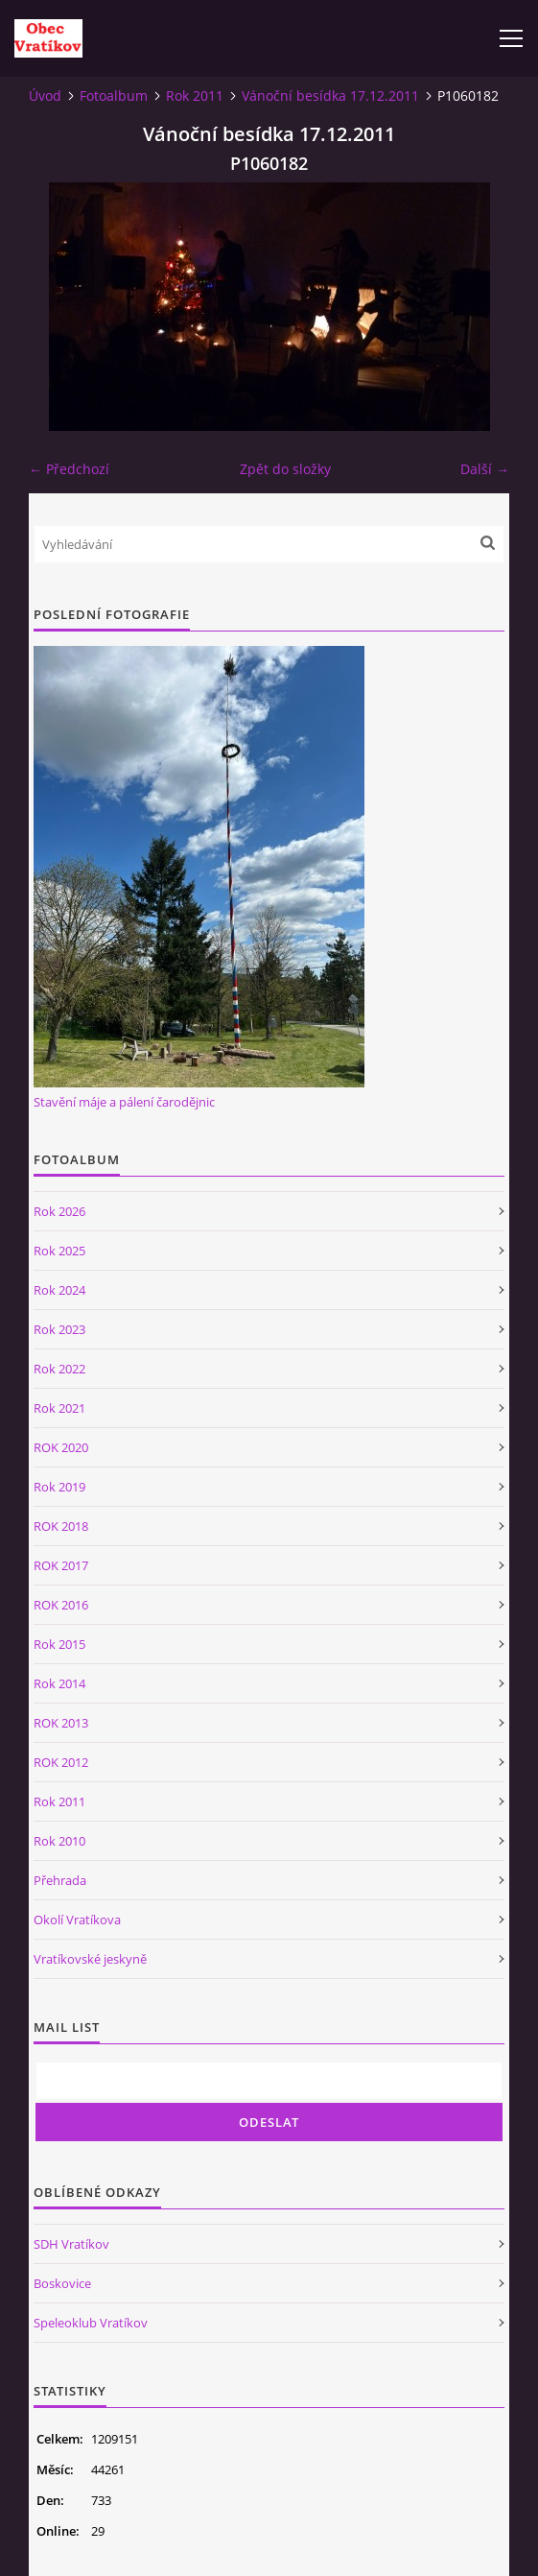  I want to click on Rok 2021, so click(59, 1408).